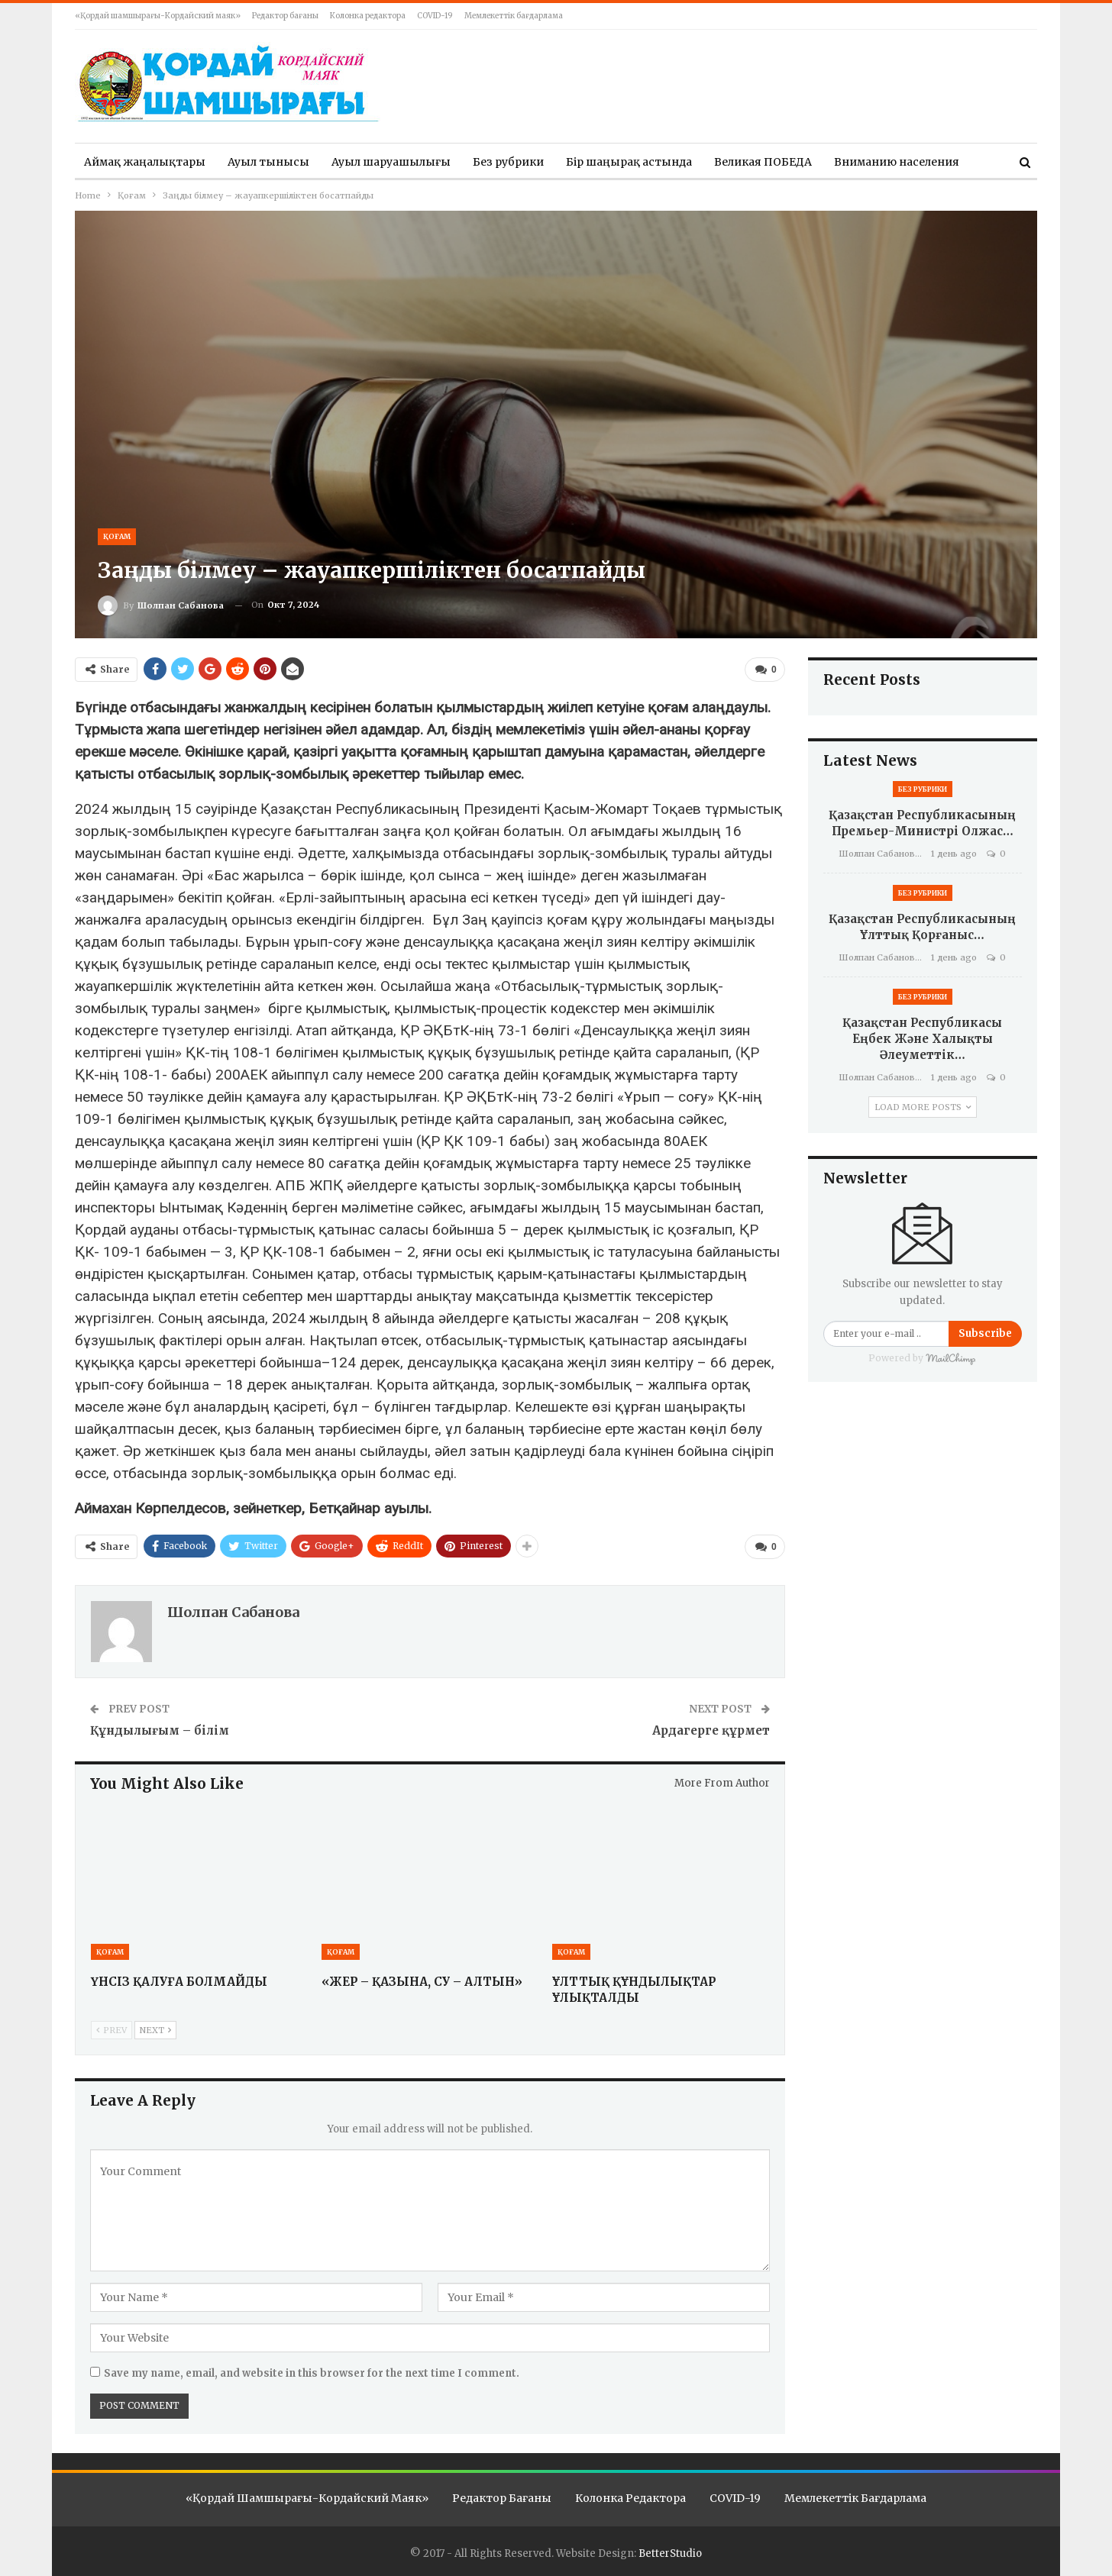 This screenshot has width=1112, height=2576. Describe the element at coordinates (985, 1333) in the screenshot. I see `Subscribe` at that location.